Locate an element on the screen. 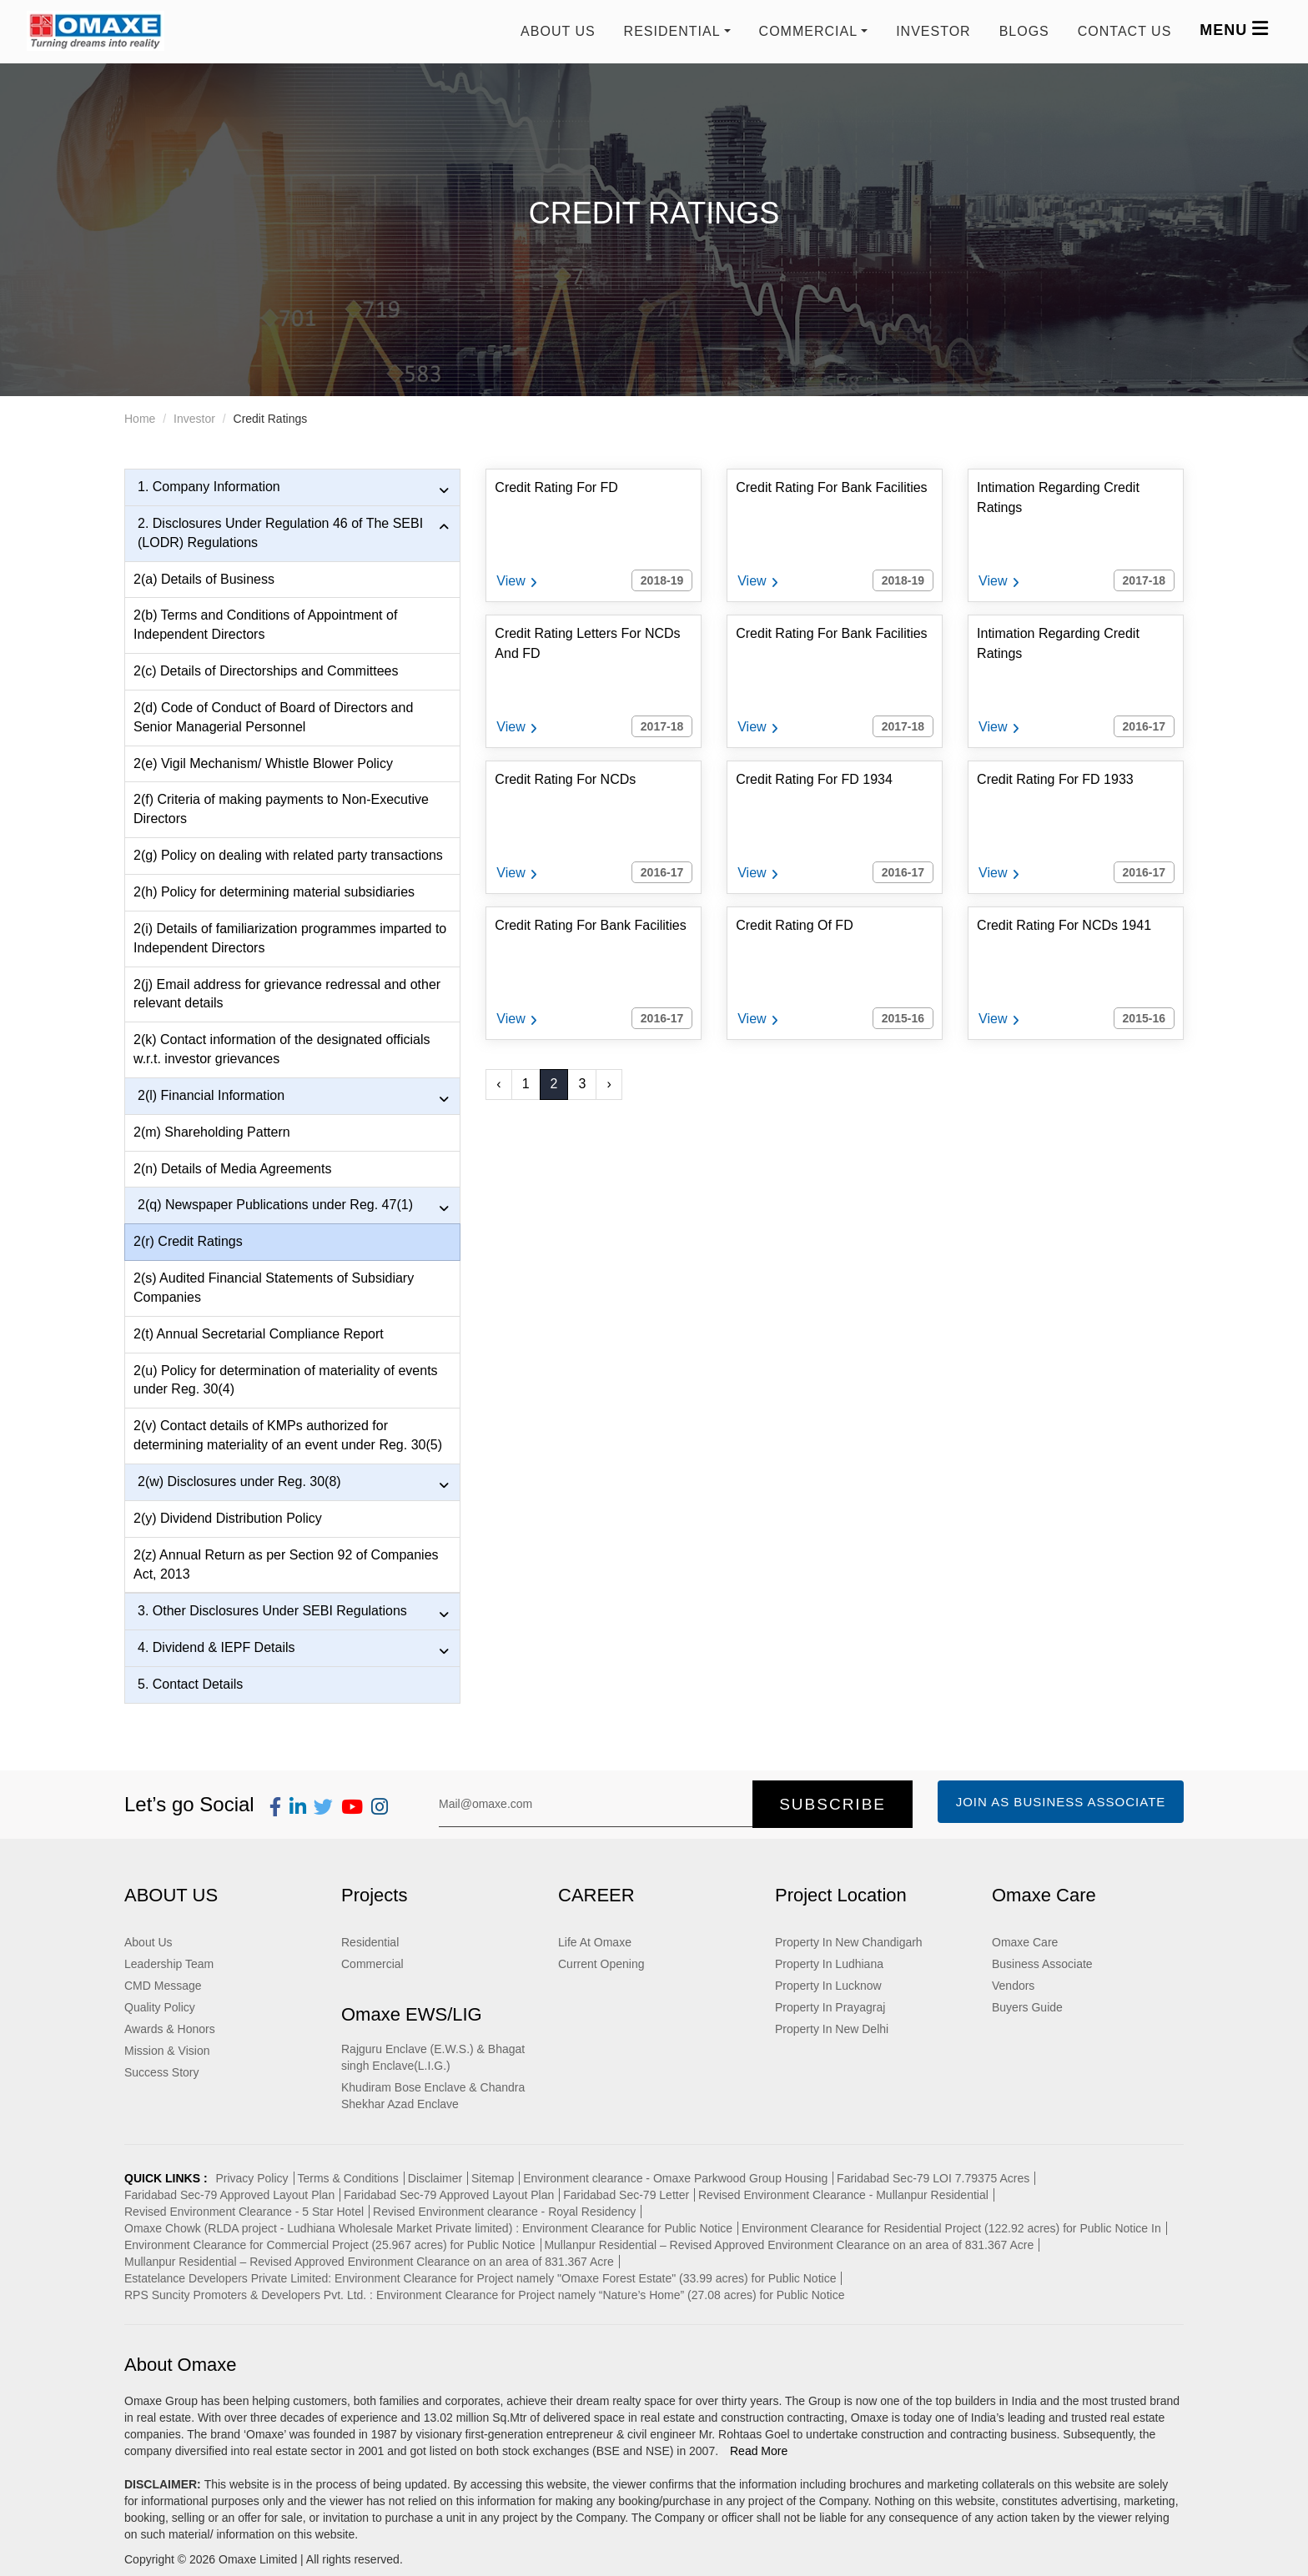 The height and width of the screenshot is (2576, 1308). 2(v) Contact details of KMPs authorized for determining materiality of an event under Reg. 30(5) is located at coordinates (287, 1435).